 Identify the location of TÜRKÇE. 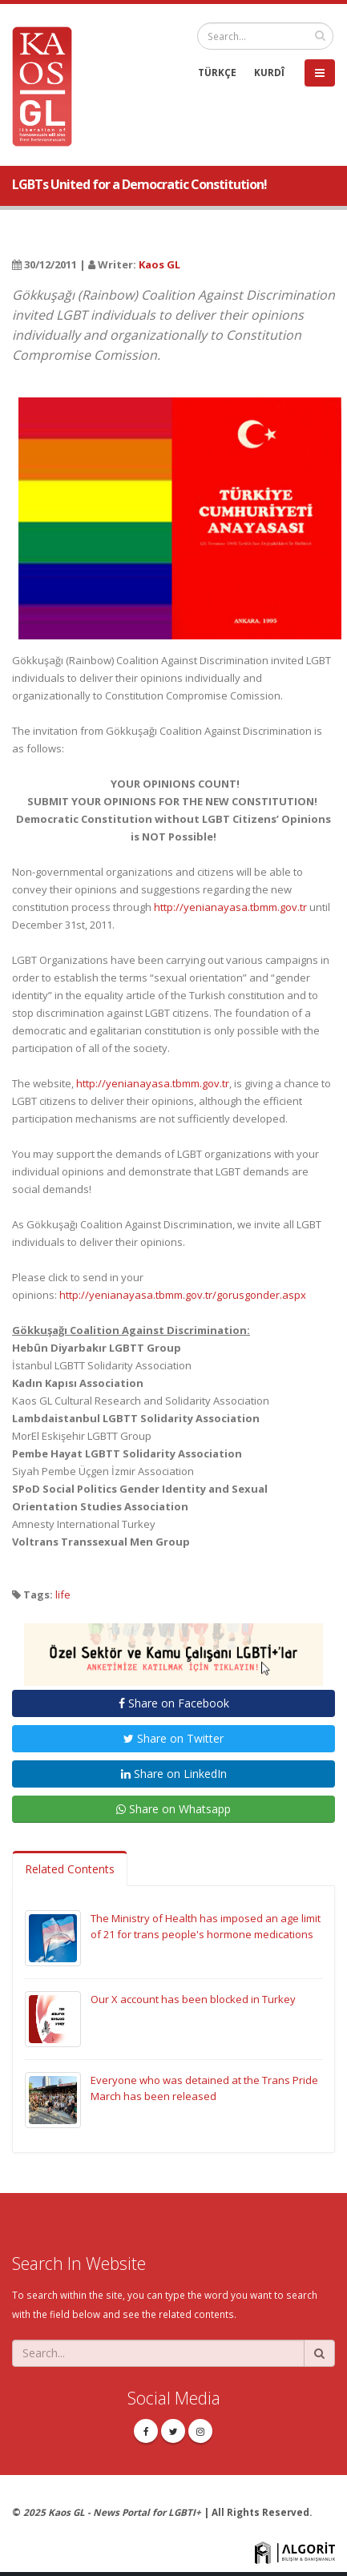
(217, 72).